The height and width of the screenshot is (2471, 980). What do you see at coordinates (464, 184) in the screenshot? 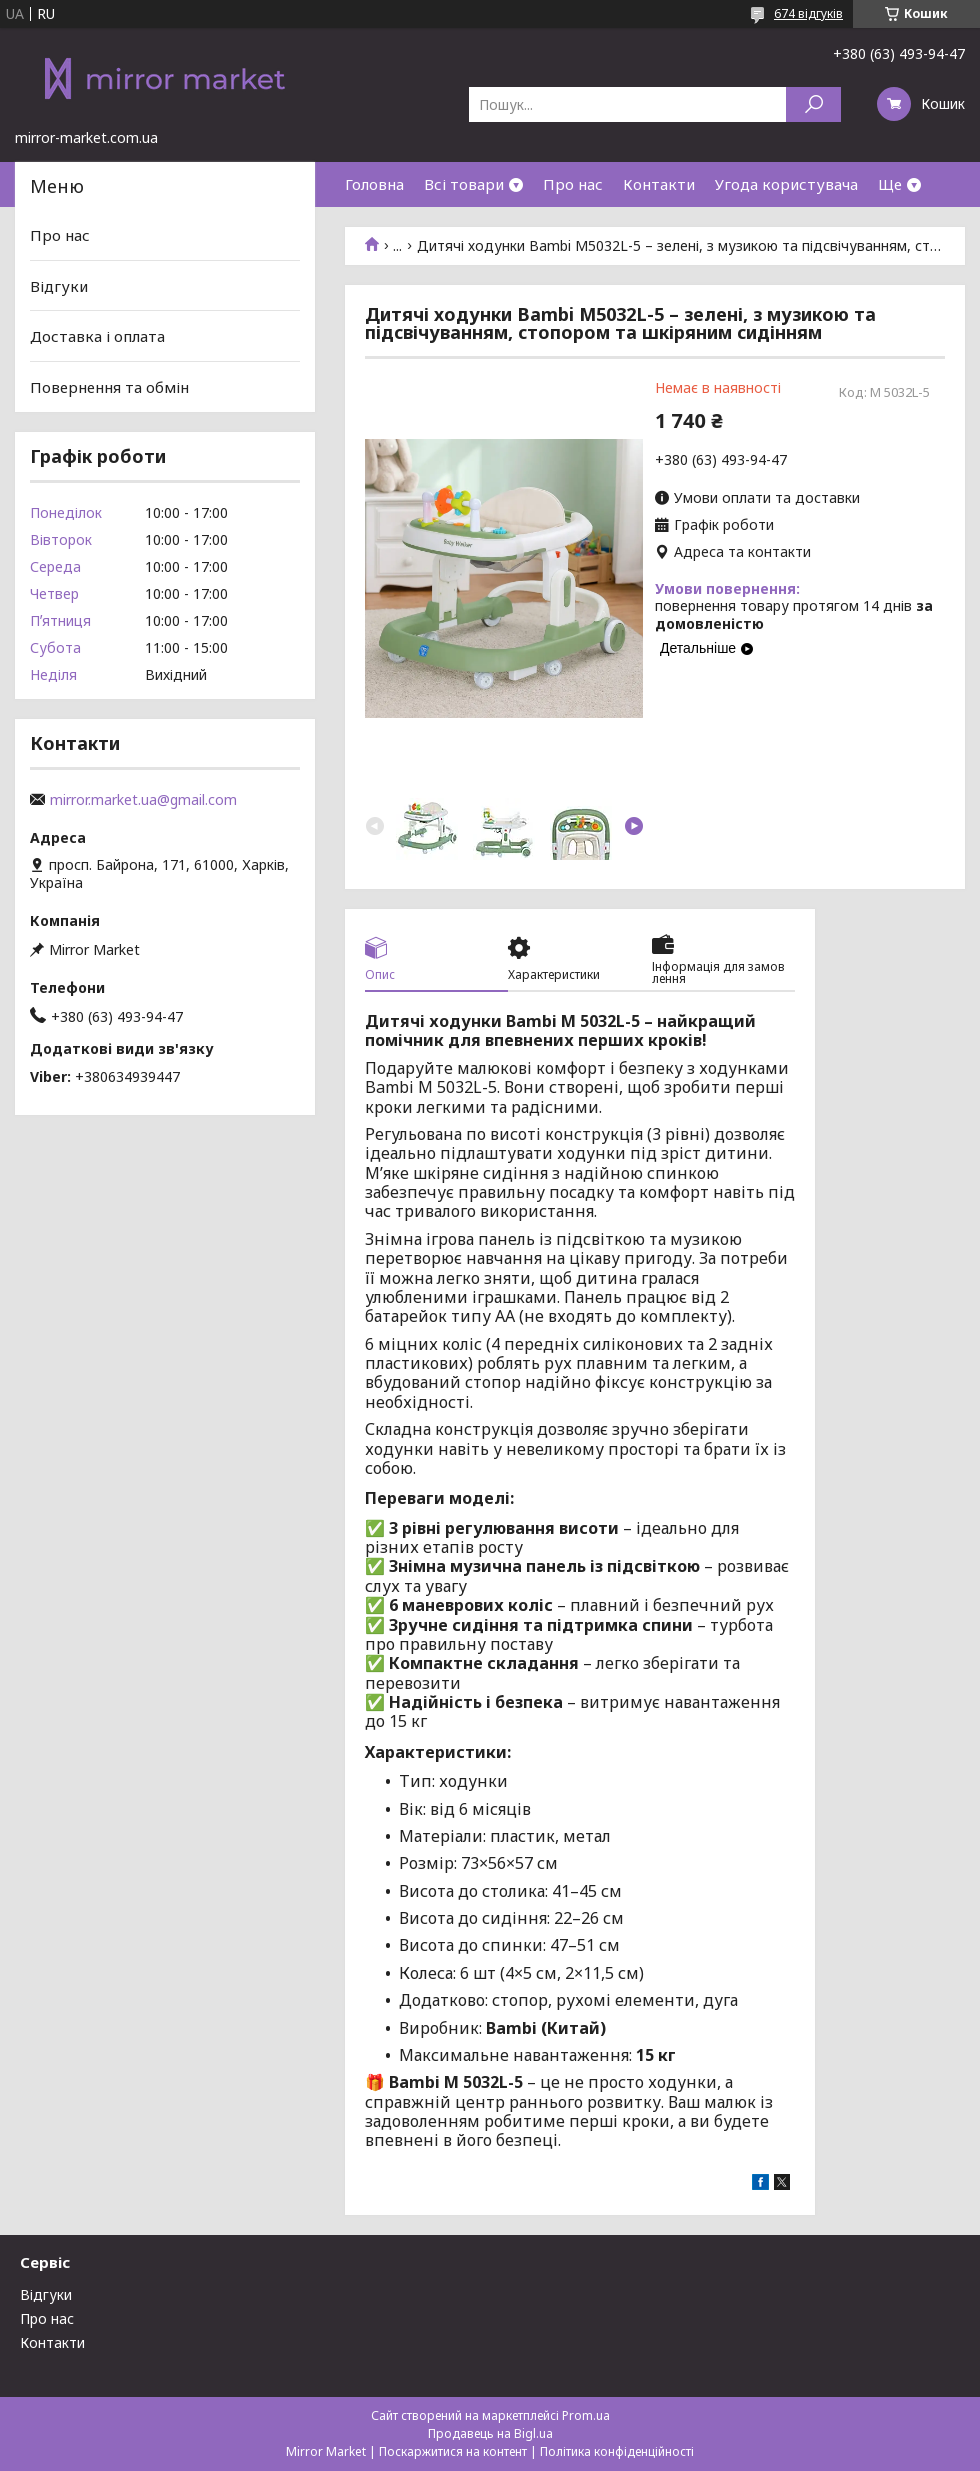
I see `Всі товари` at bounding box center [464, 184].